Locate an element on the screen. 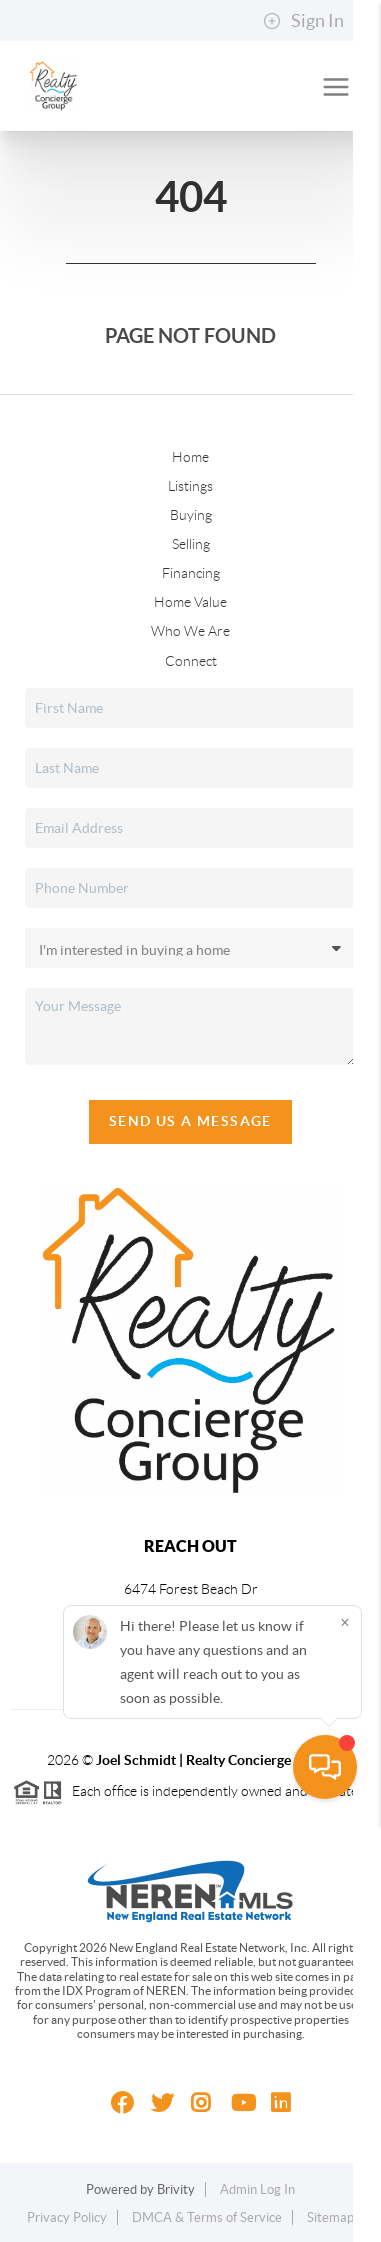  Who We Are is located at coordinates (190, 631).